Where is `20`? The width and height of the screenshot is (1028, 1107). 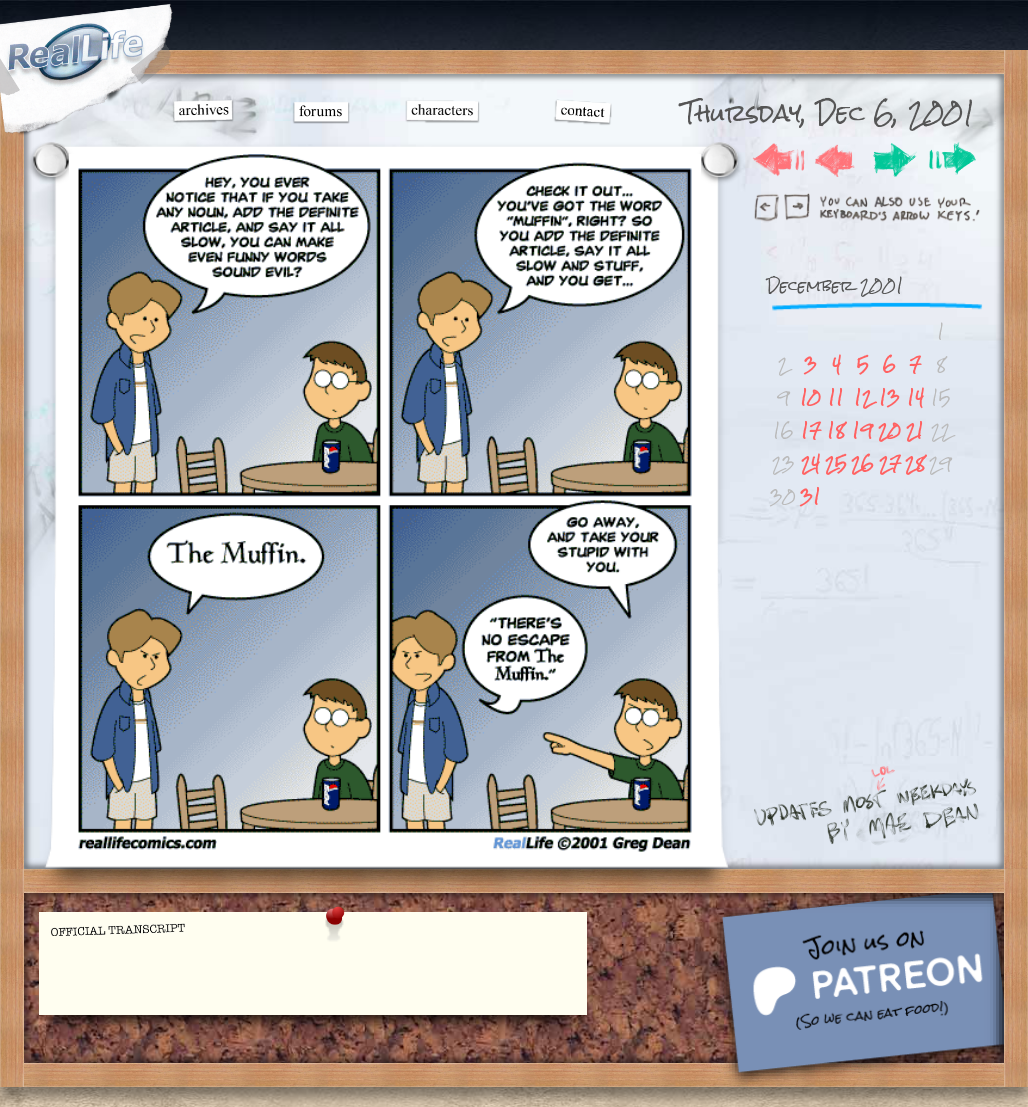
20 is located at coordinates (889, 430).